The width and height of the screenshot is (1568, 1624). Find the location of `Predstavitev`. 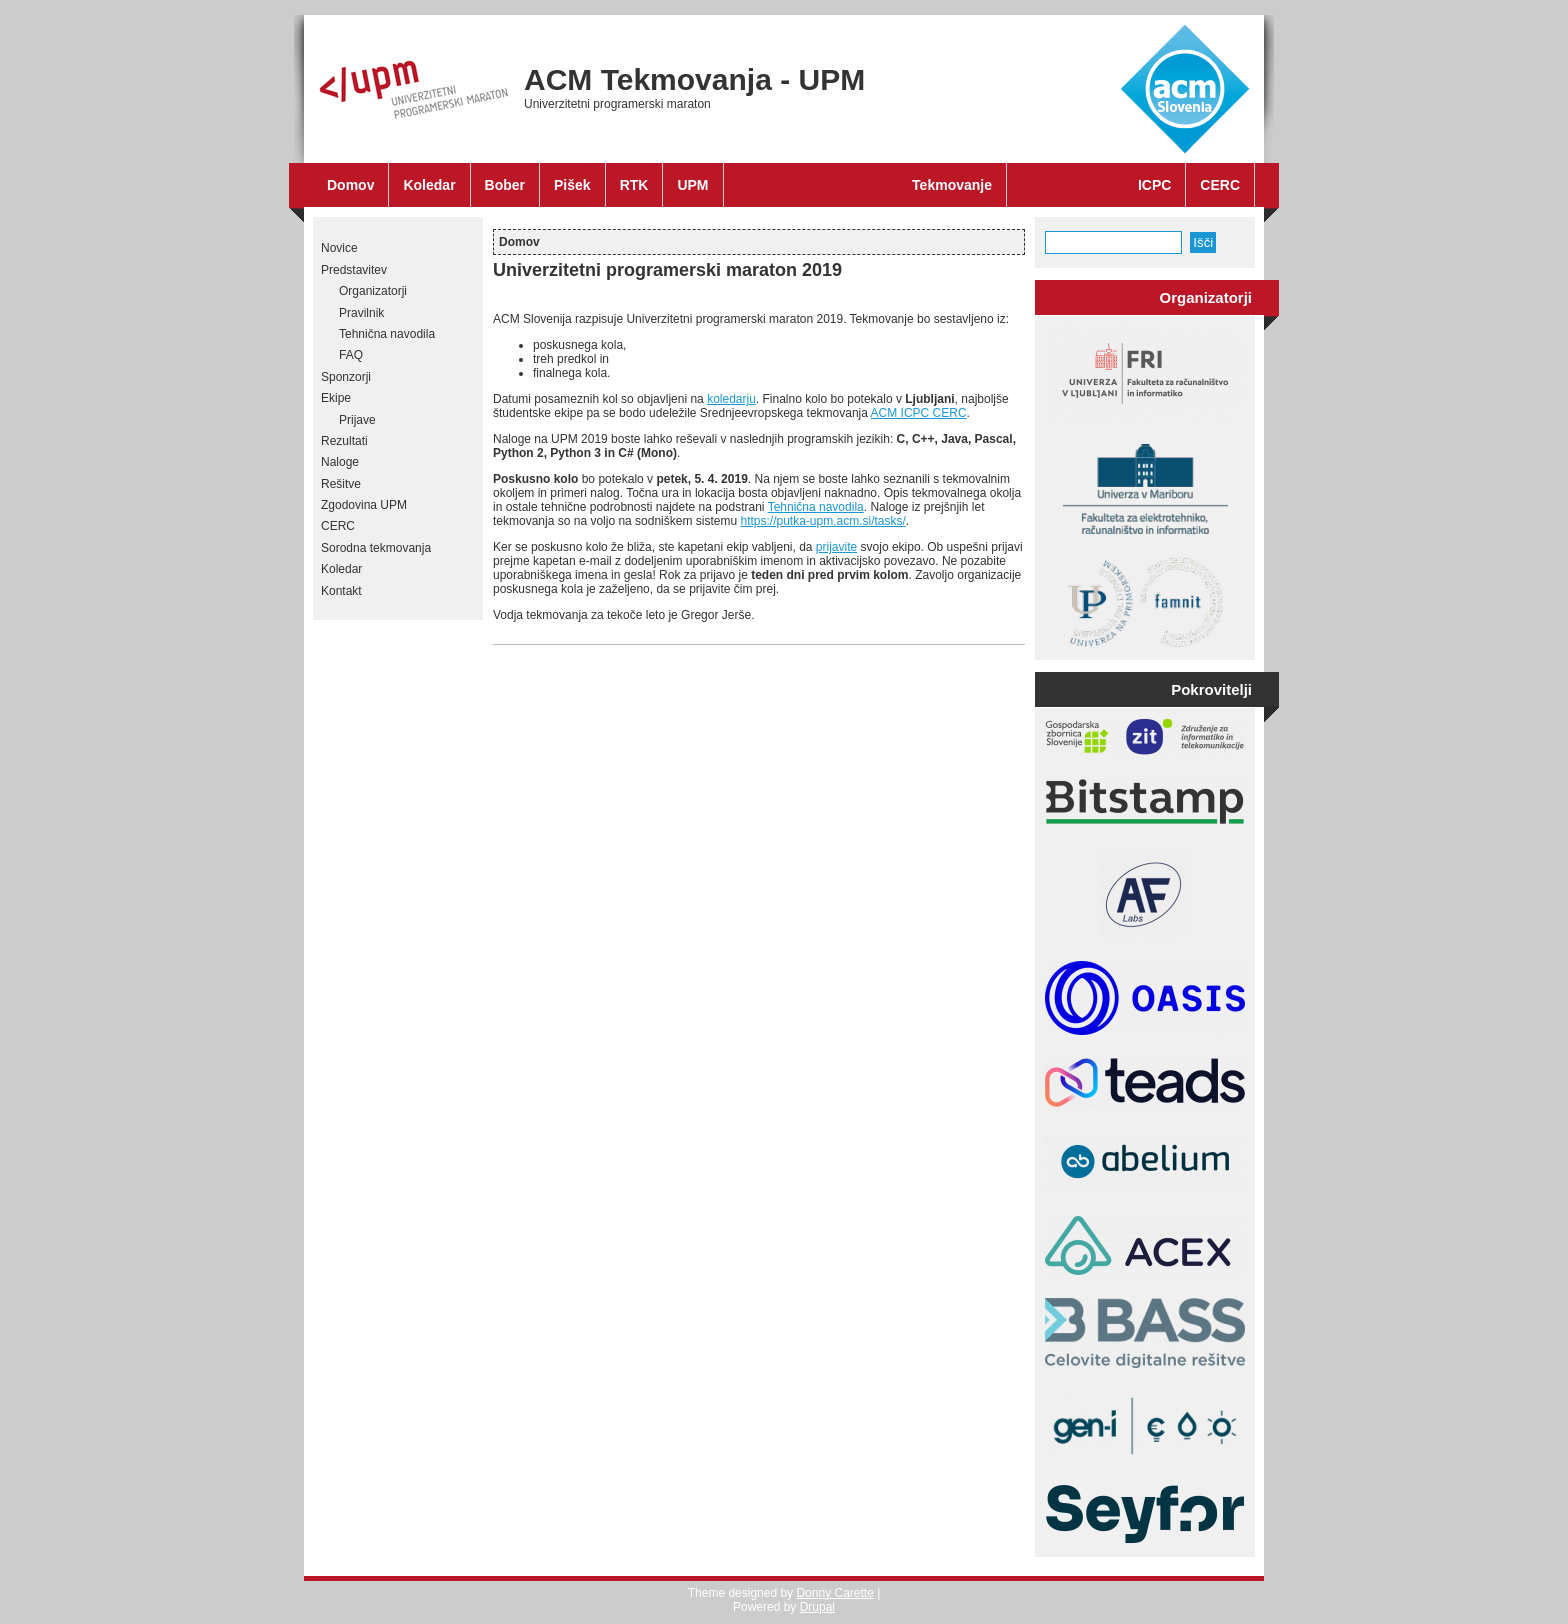

Predstavitev is located at coordinates (354, 270).